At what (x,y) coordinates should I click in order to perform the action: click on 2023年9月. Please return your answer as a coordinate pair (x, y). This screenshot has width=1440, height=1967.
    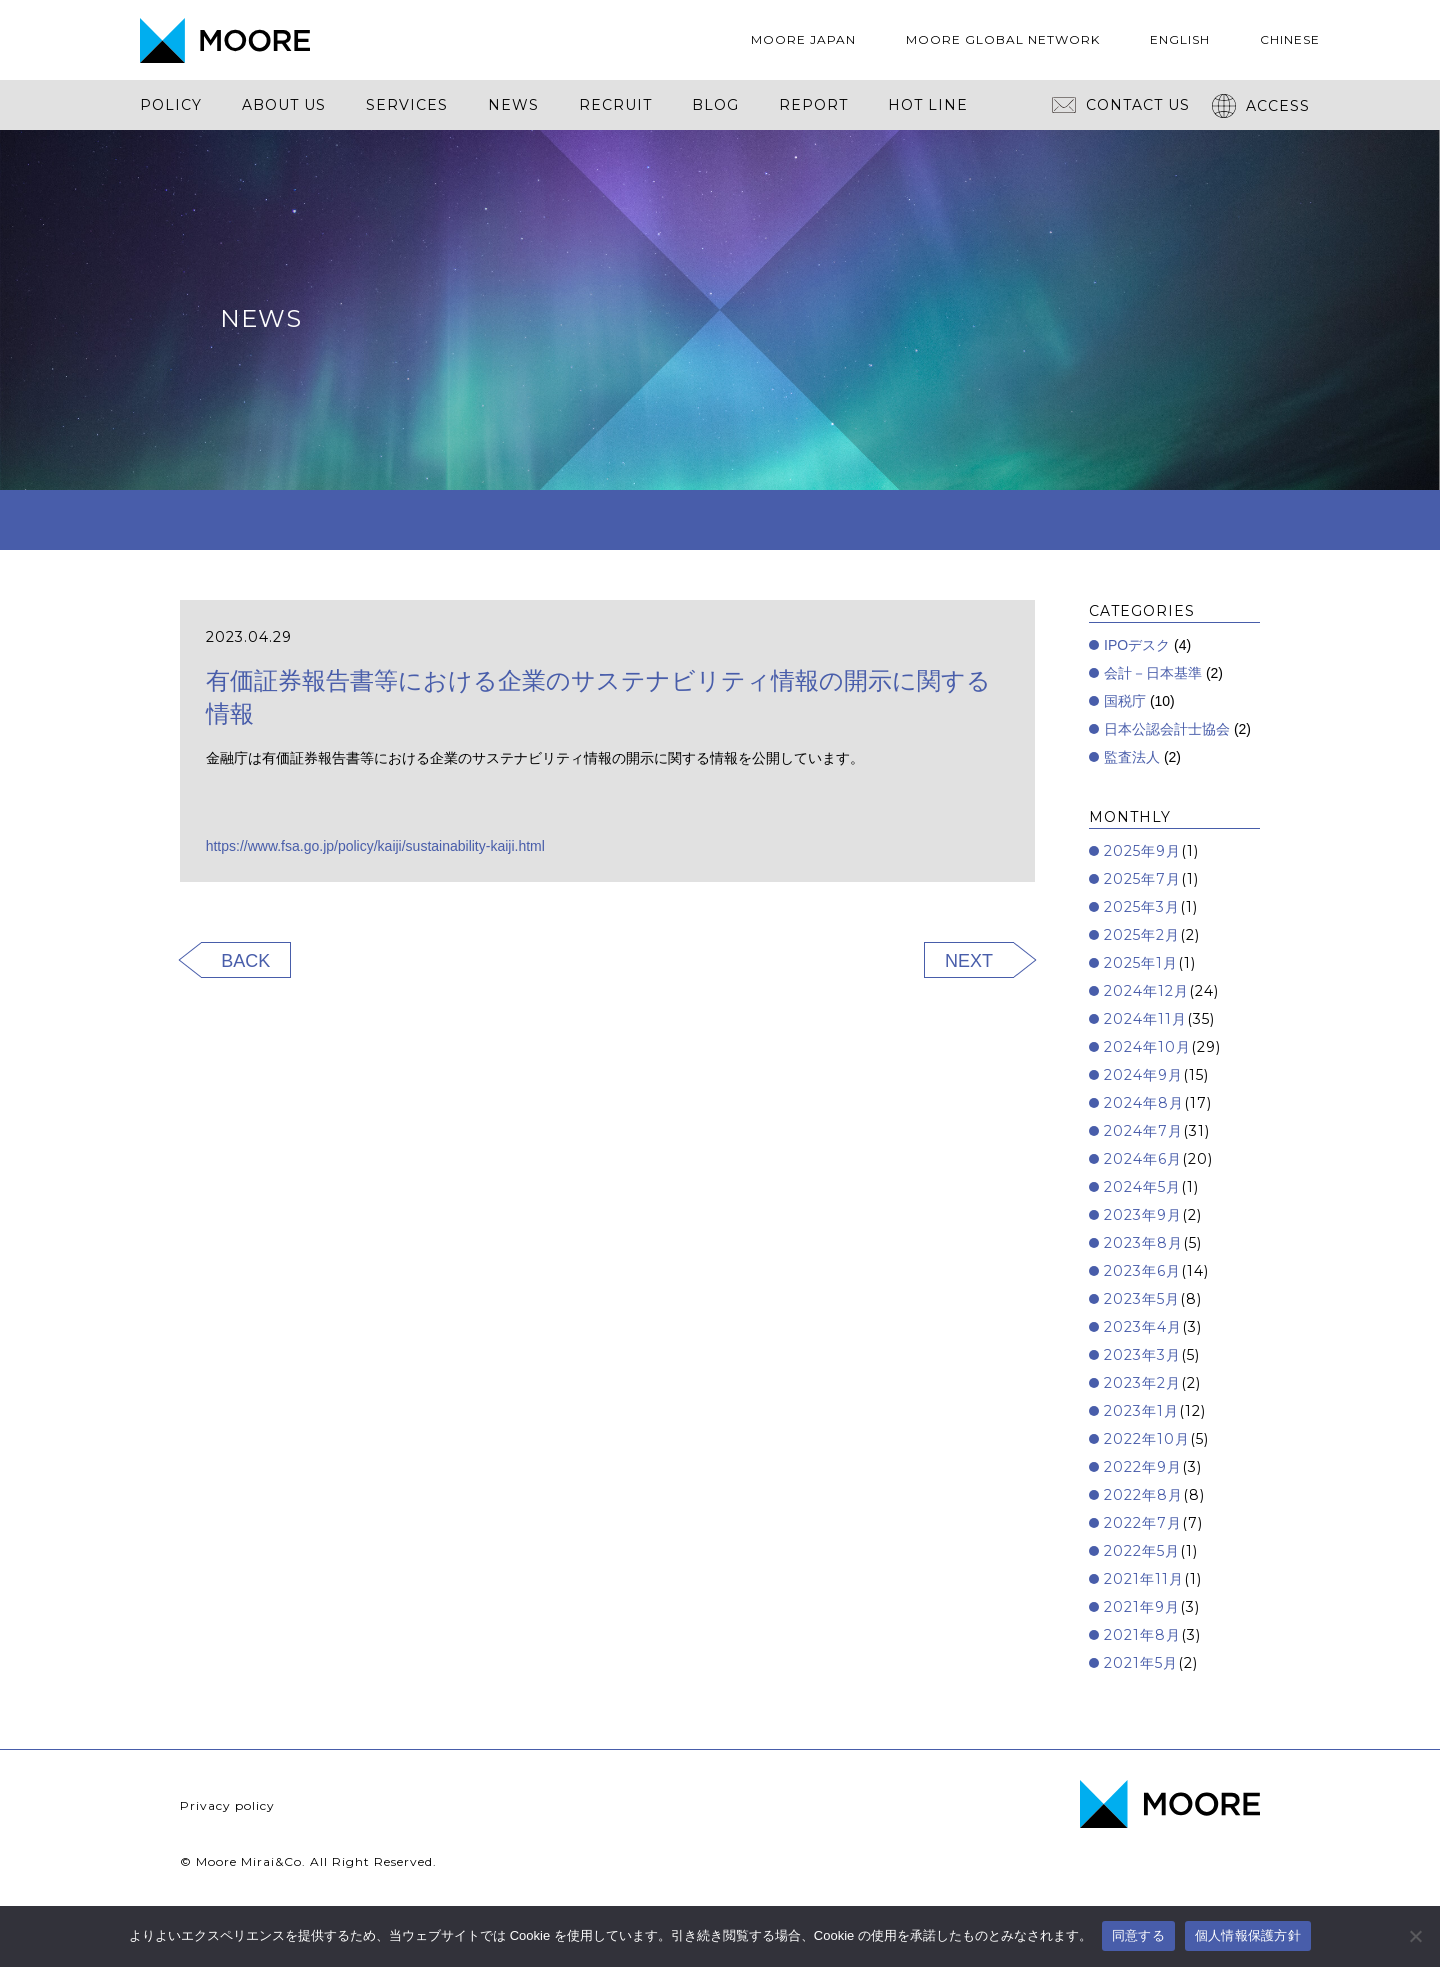
    Looking at the image, I should click on (1143, 1215).